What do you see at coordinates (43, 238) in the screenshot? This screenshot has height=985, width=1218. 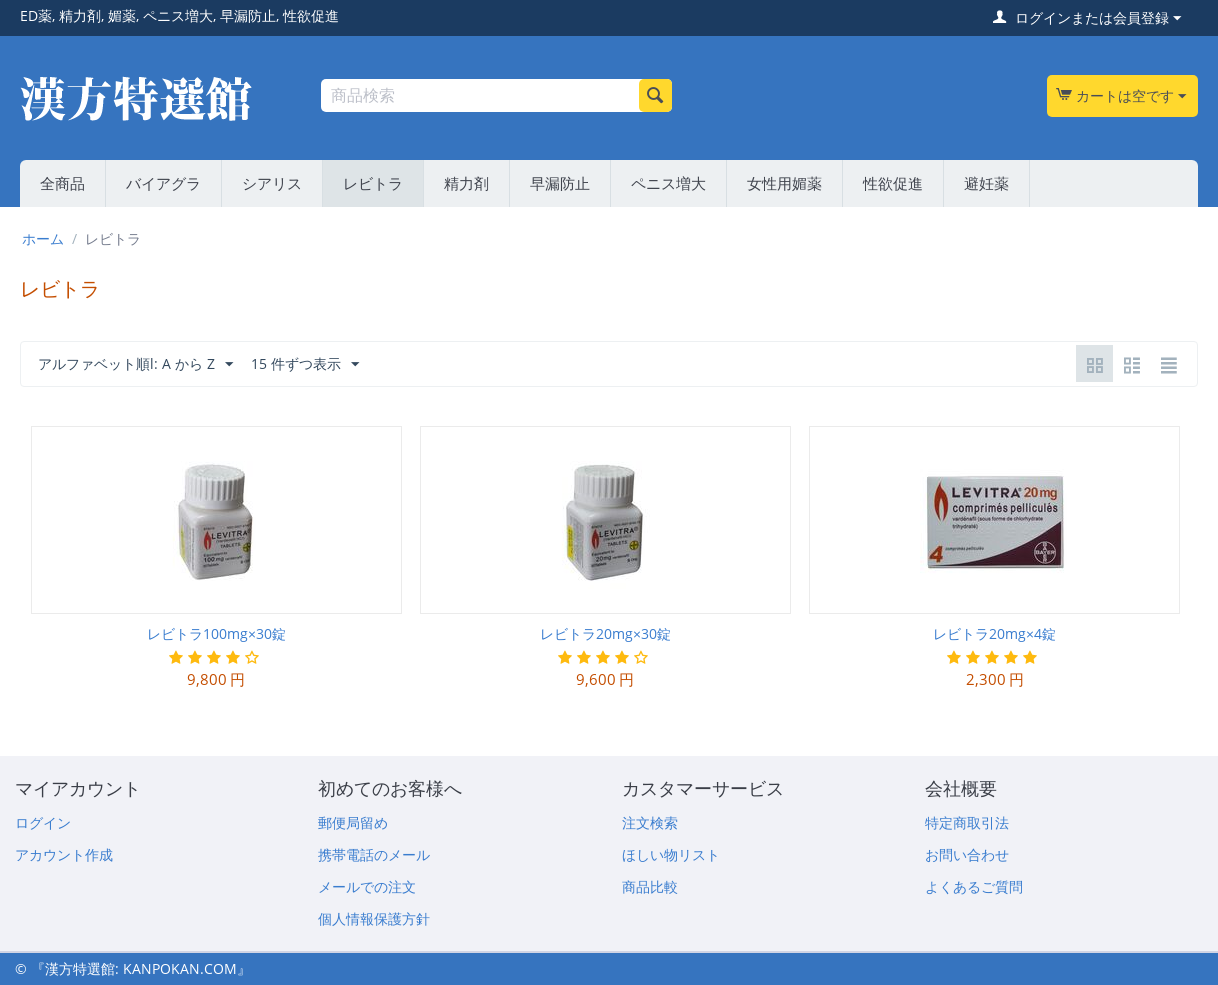 I see `ホーム` at bounding box center [43, 238].